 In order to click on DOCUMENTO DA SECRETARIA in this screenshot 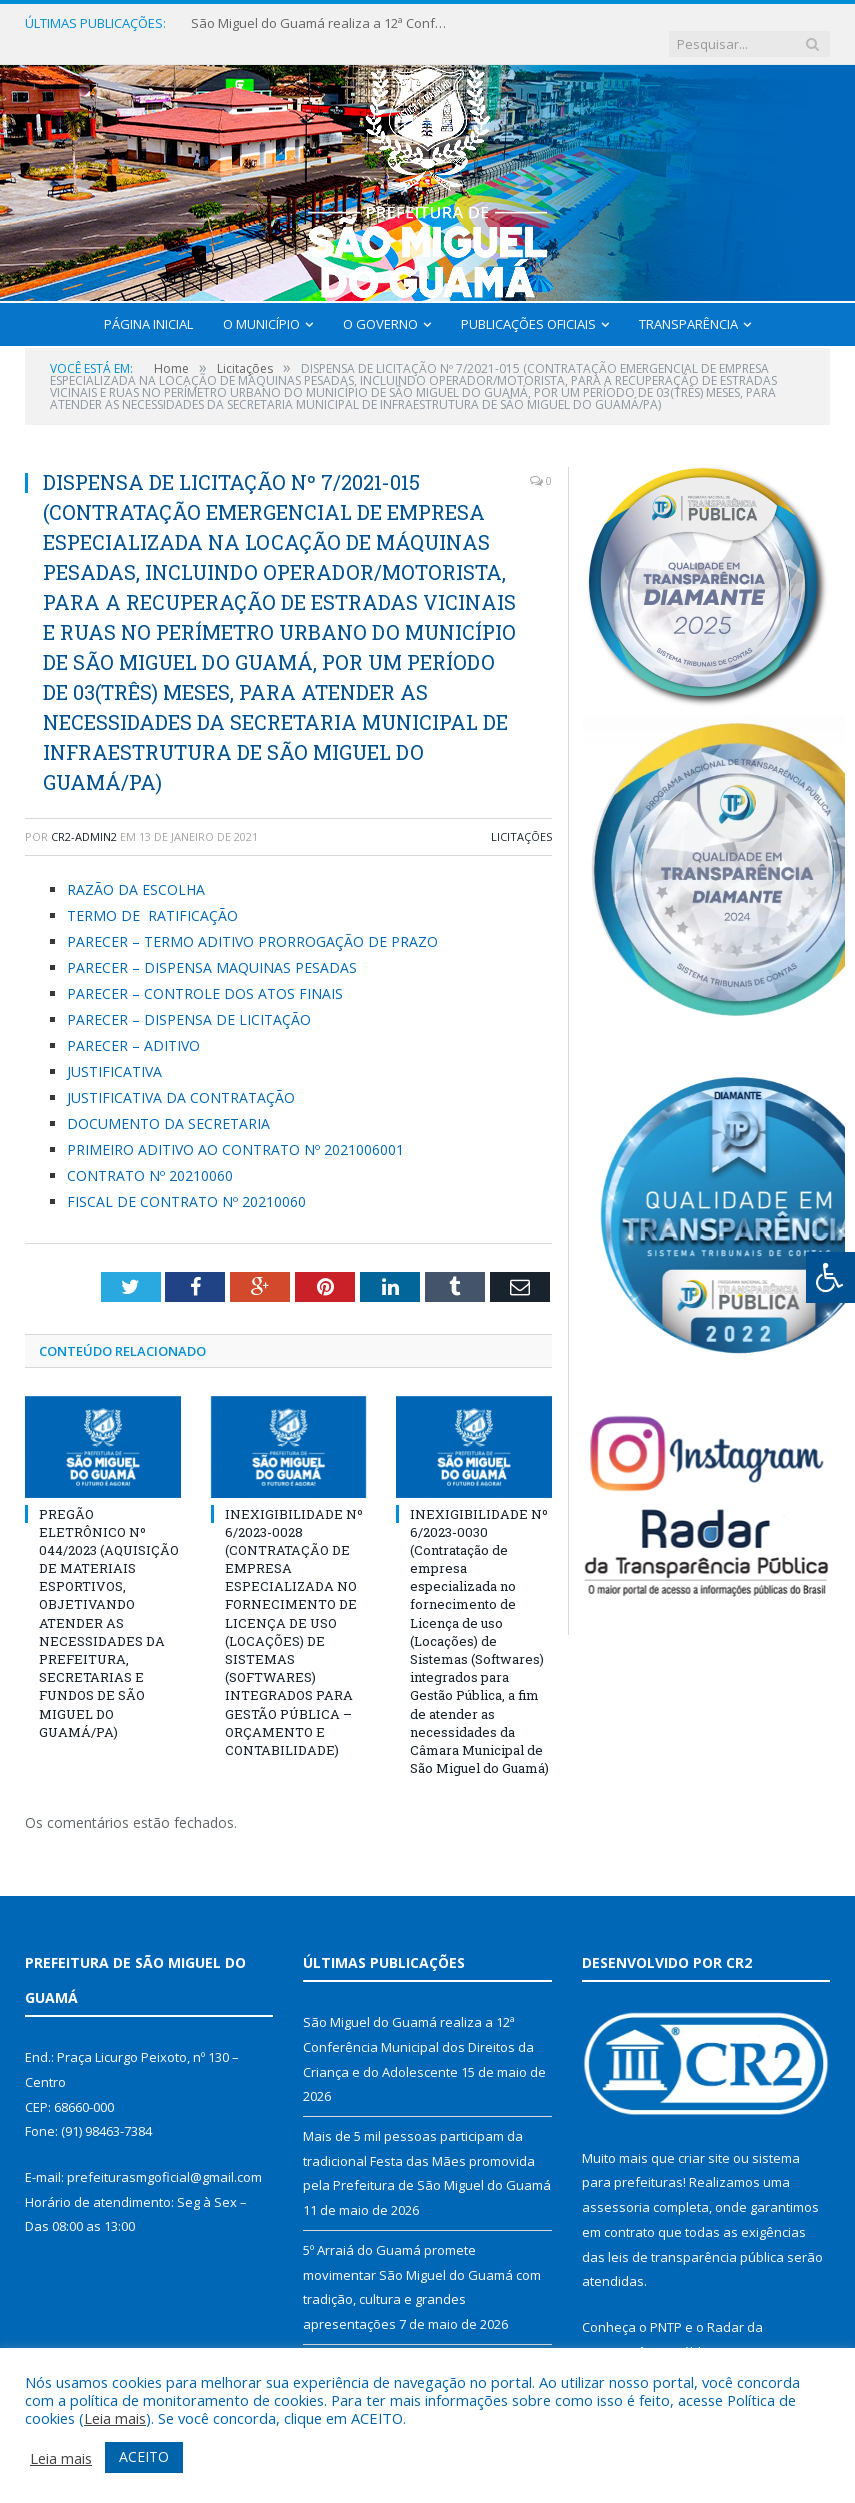, I will do `click(168, 1103)`.